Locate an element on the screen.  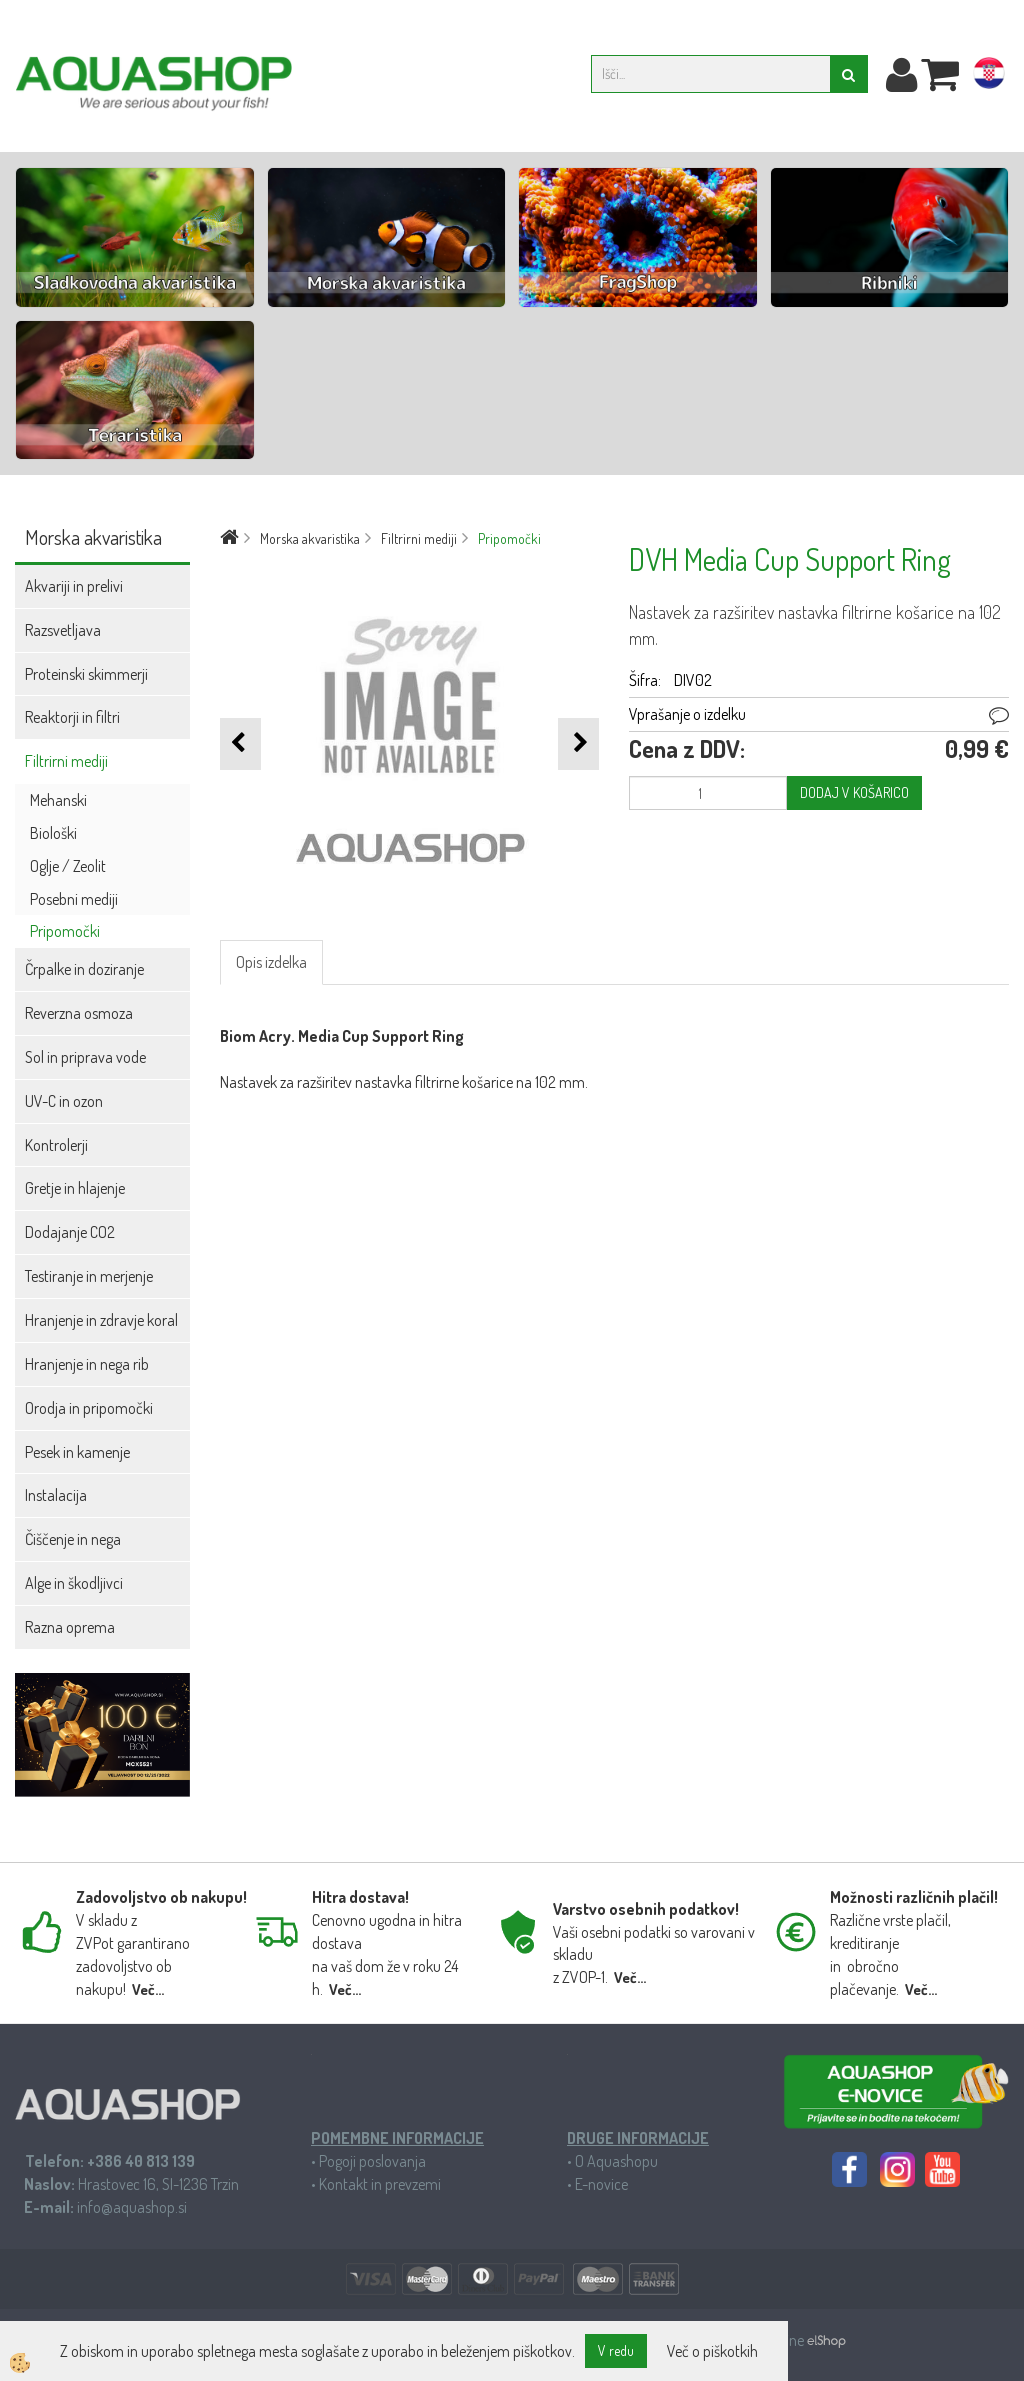
Črpalke in doziranje is located at coordinates (84, 969).